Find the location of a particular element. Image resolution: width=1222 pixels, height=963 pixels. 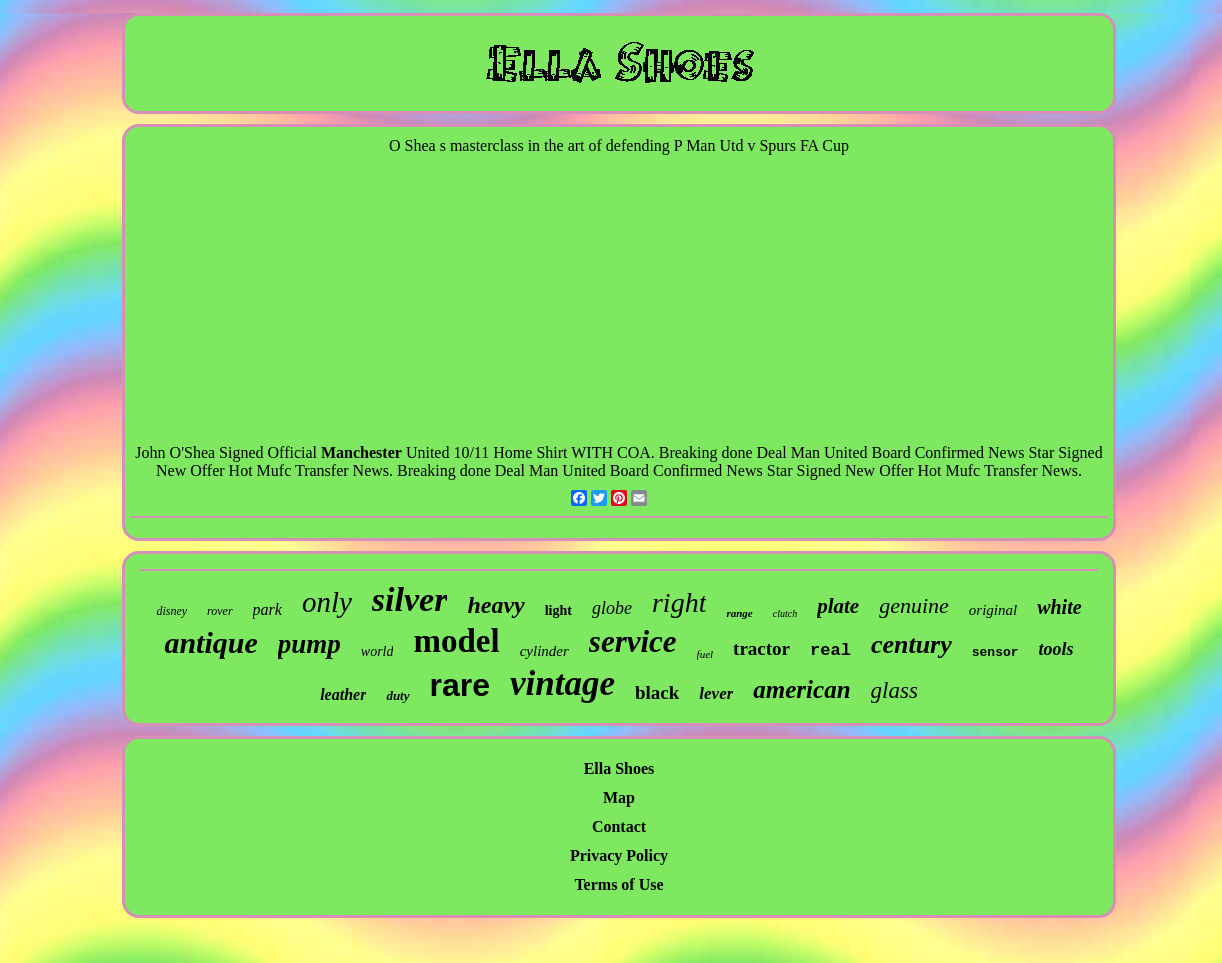

tractor is located at coordinates (761, 648).